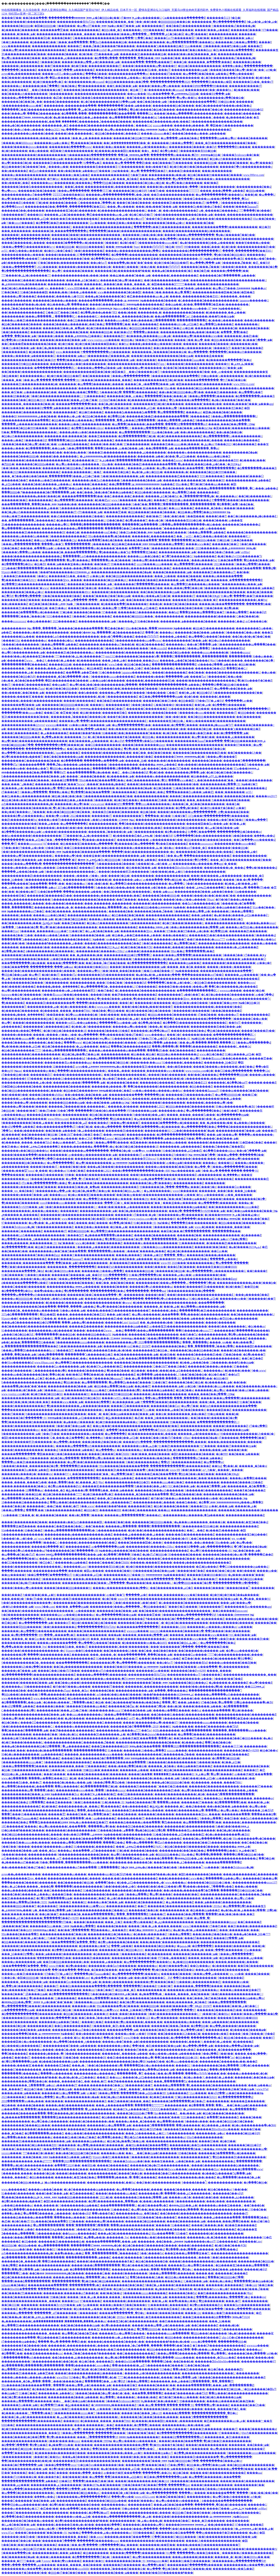 The height and width of the screenshot is (2576, 280). Describe the element at coordinates (156, 580) in the screenshot. I see `������Ʒ���貥�������߹ۿ�` at that location.